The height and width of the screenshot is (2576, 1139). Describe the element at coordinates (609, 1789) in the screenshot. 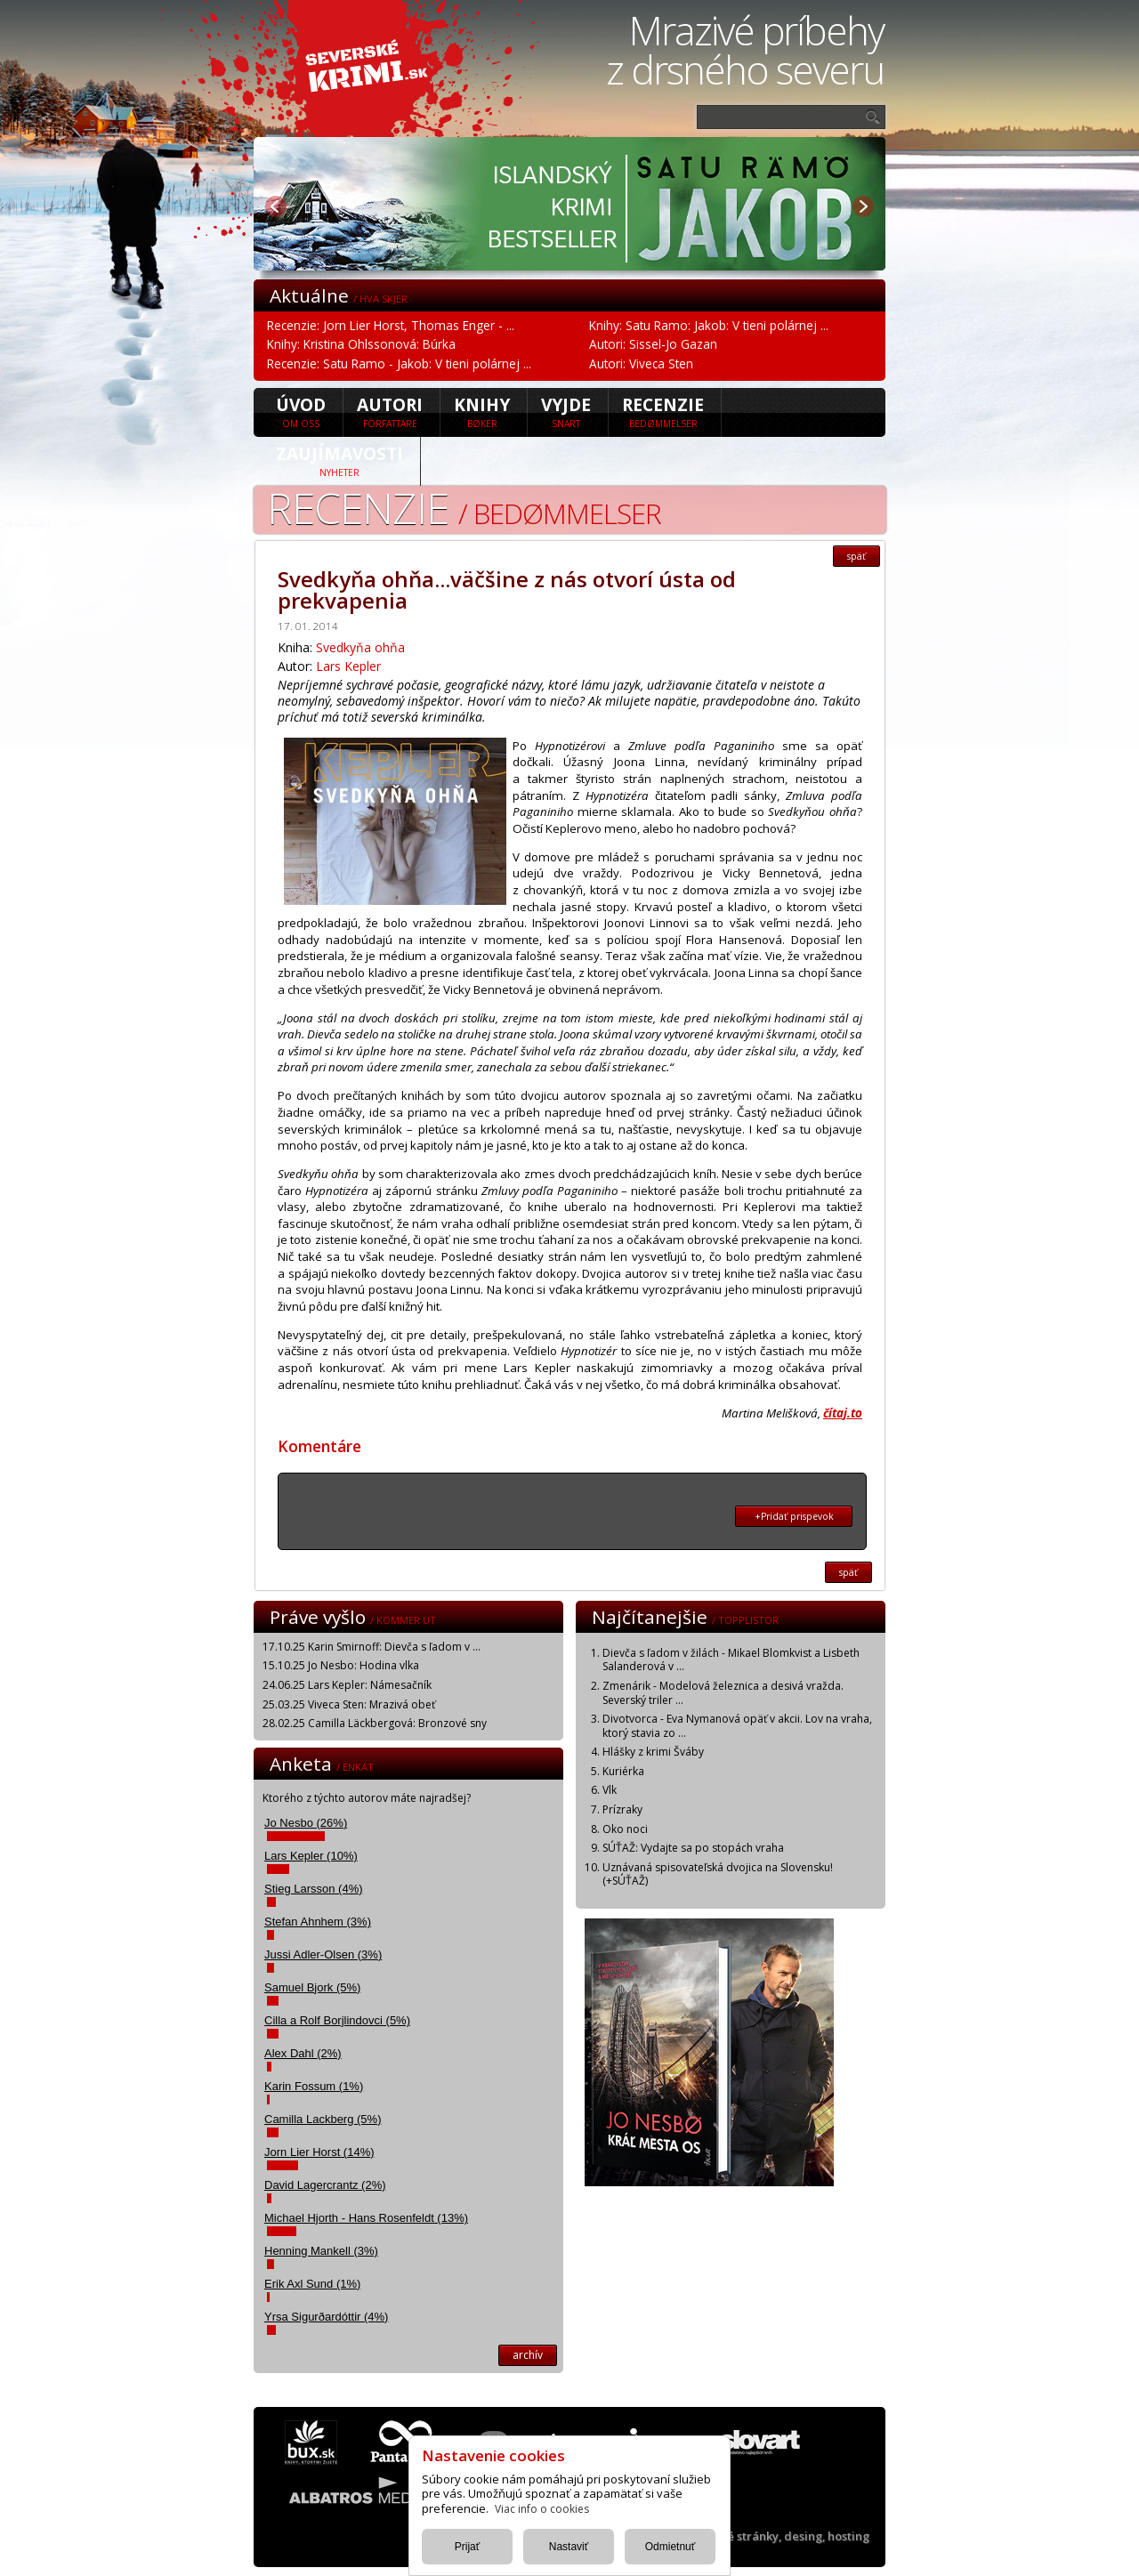

I see `Vlk` at that location.